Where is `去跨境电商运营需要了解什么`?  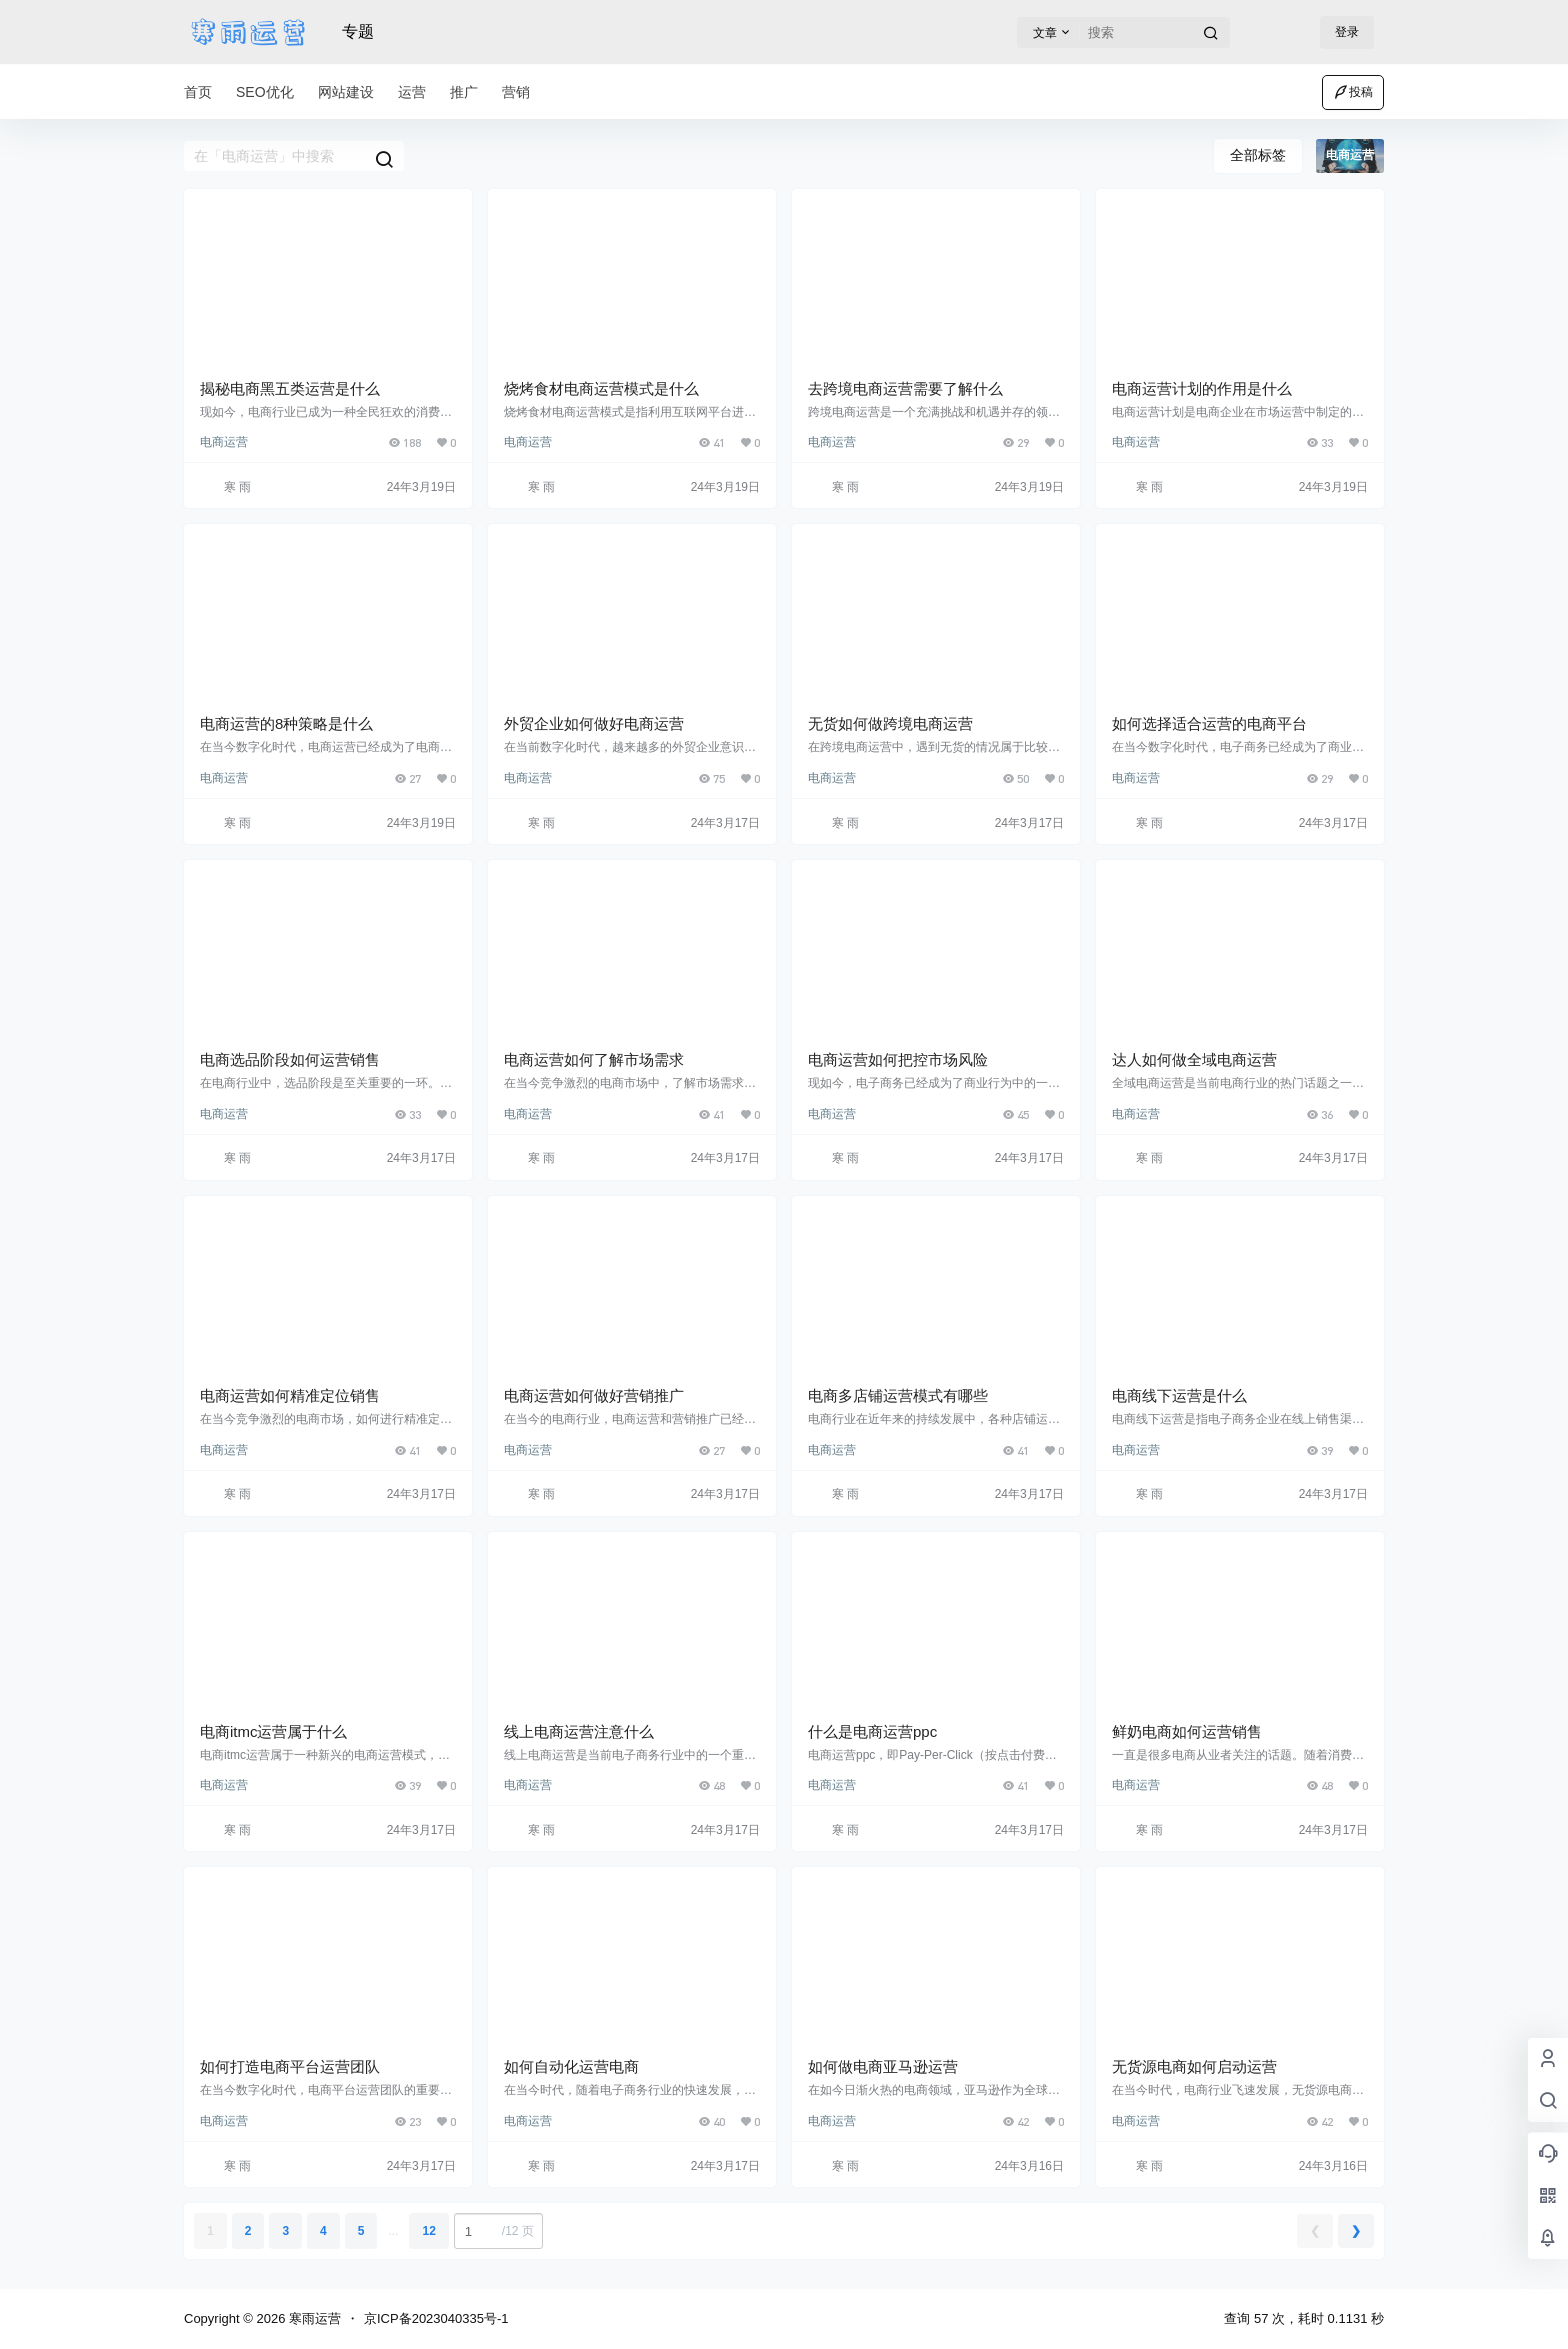 去跨境电商运营需要了解什么 is located at coordinates (905, 388).